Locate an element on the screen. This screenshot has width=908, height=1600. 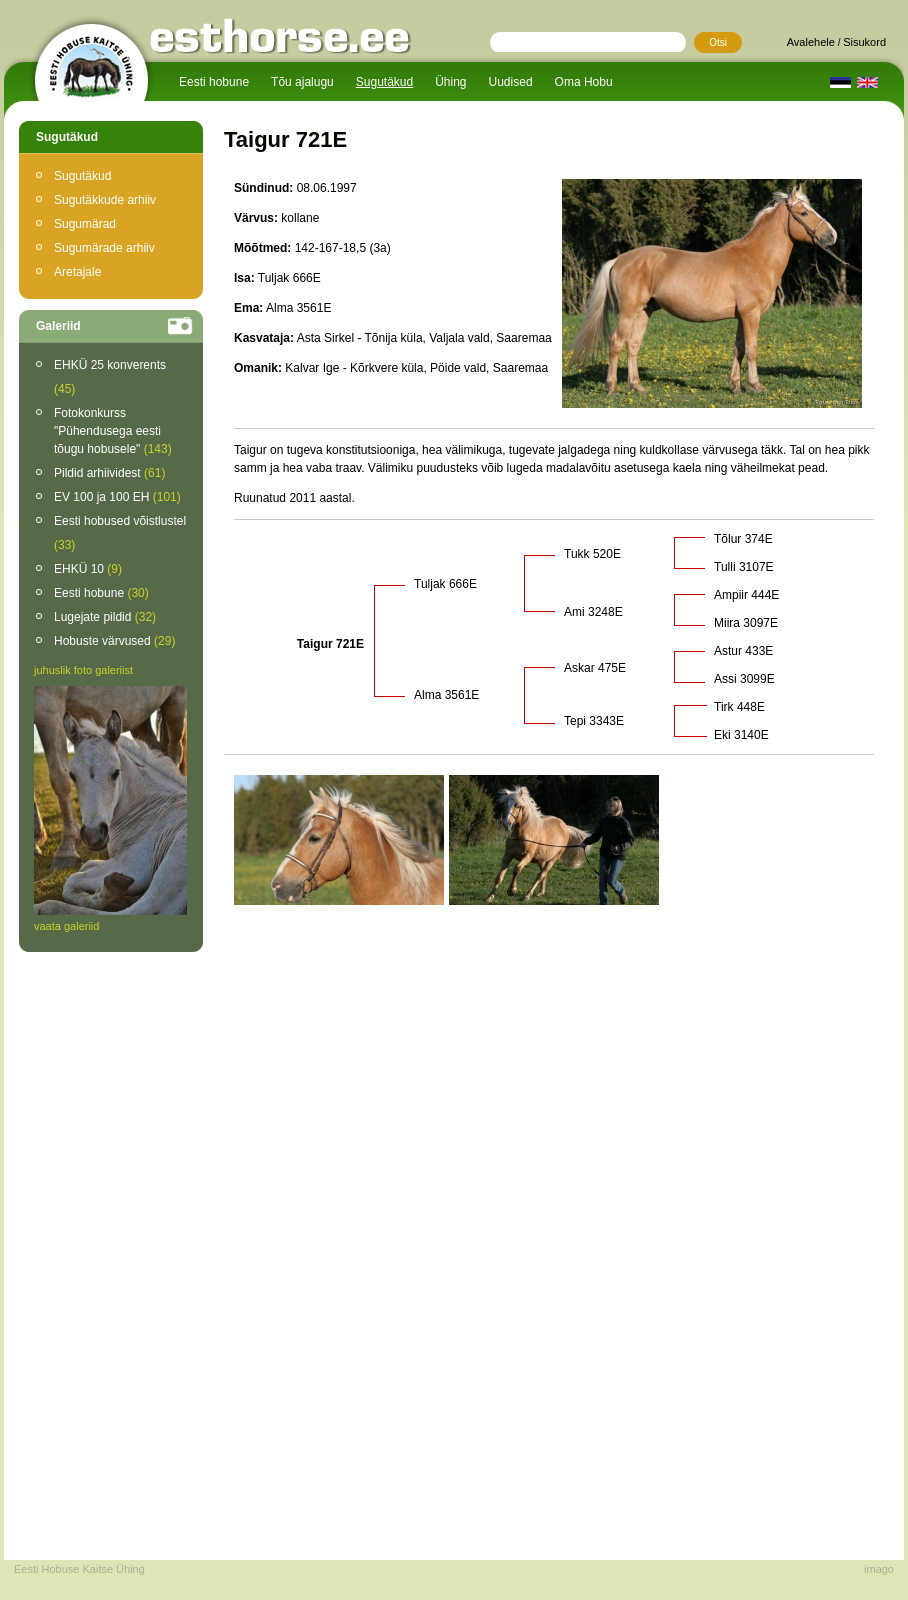
Hobuste värvused is located at coordinates (114, 641).